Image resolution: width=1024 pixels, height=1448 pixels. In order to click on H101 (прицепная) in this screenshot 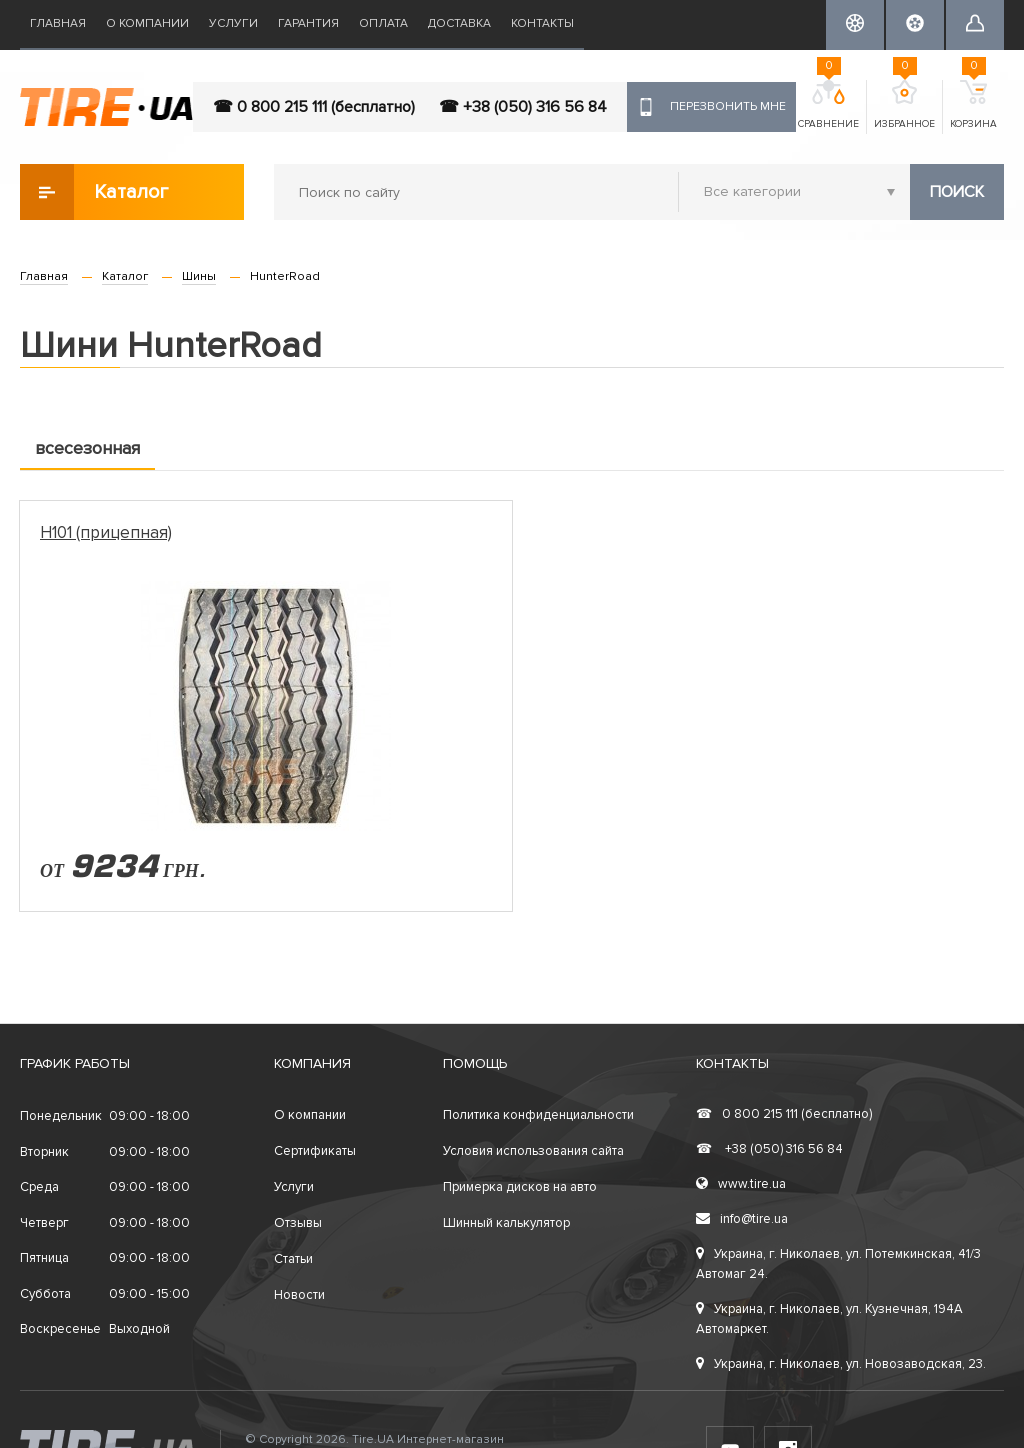, I will do `click(106, 532)`.